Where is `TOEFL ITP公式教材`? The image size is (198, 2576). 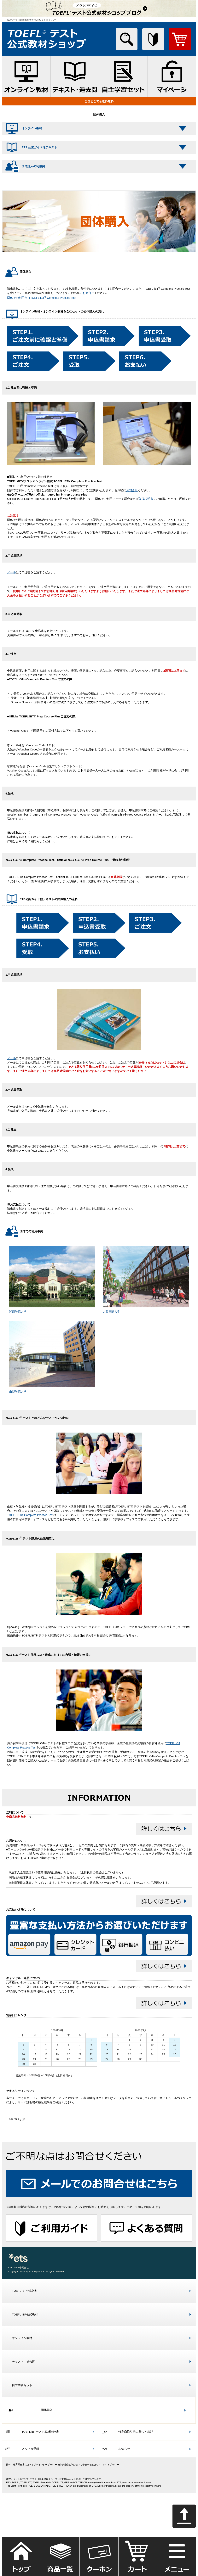
TOEFL ITP公式教材 is located at coordinates (25, 2314).